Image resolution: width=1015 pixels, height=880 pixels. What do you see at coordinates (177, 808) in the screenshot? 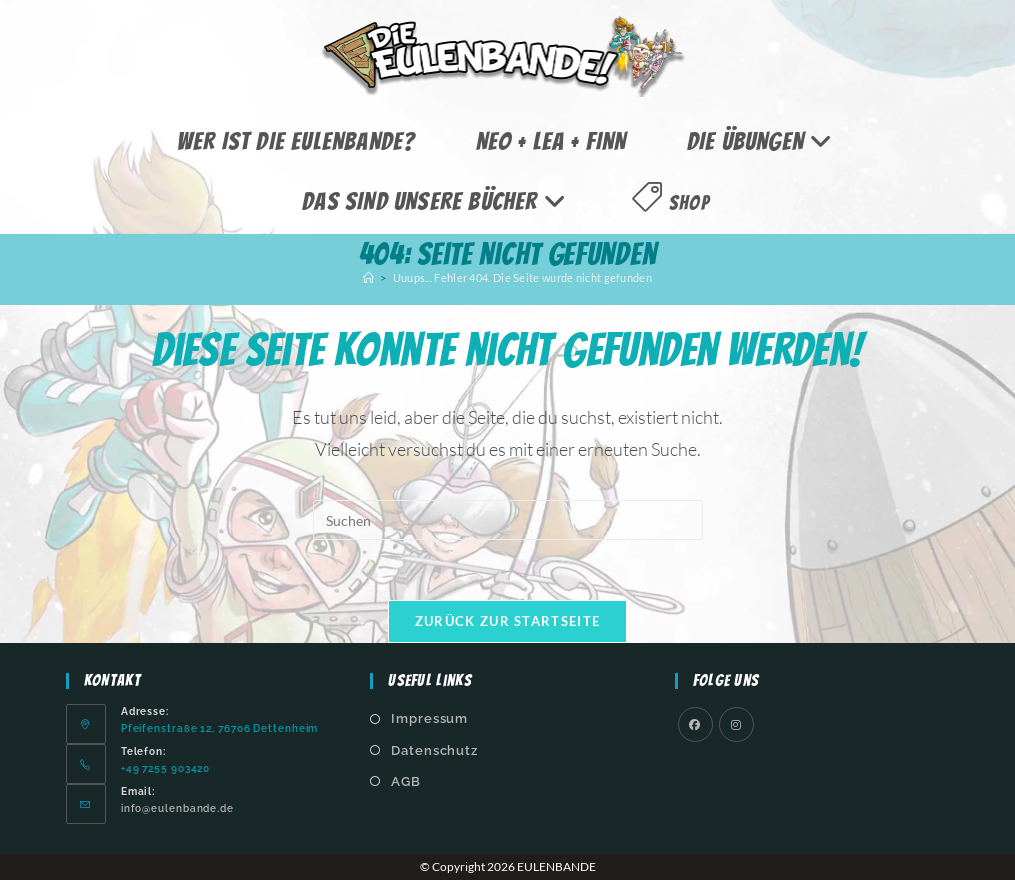
I see `info@eulenbande.de` at bounding box center [177, 808].